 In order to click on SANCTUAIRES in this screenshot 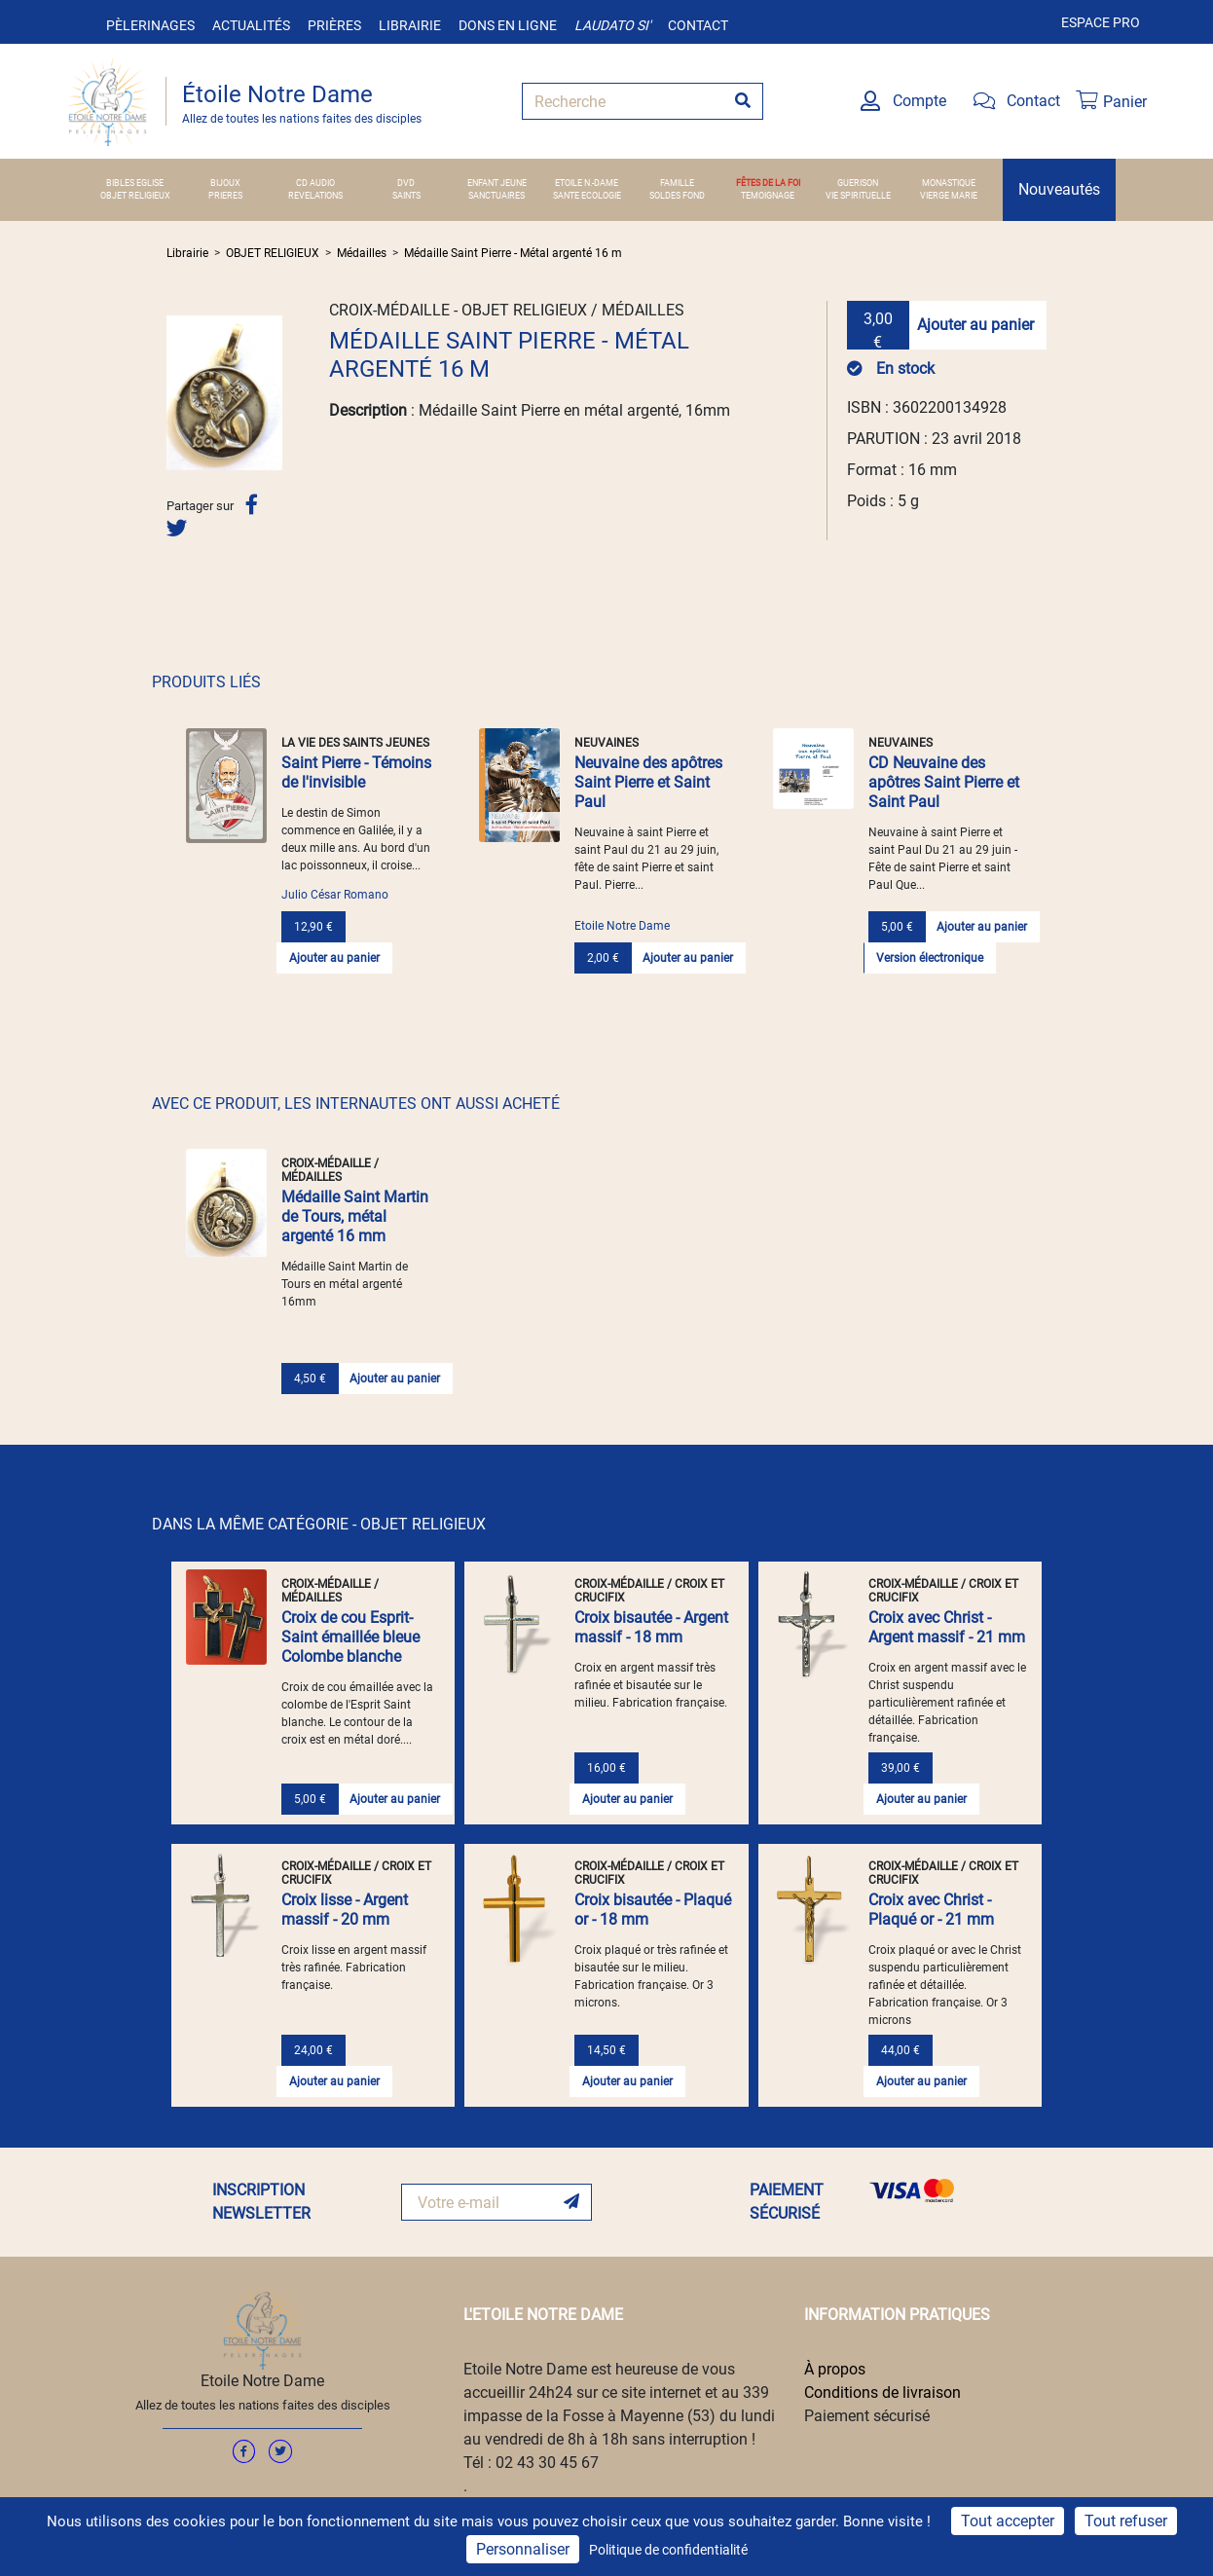, I will do `click(496, 196)`.